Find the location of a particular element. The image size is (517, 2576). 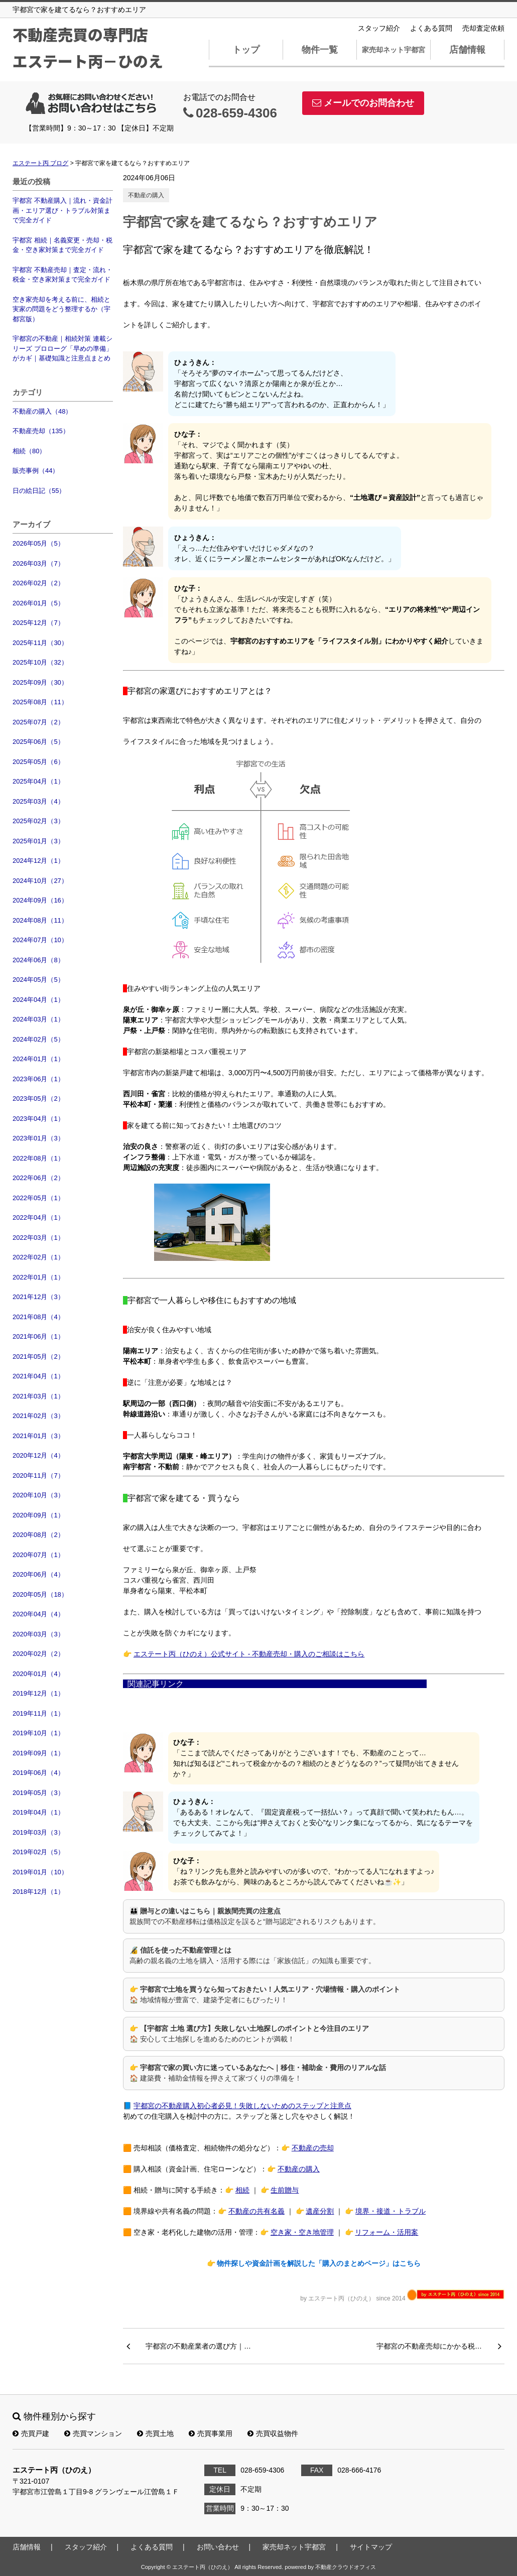

👪 親族間での不動産移転は価格設定を誤ると“贈与認定”されるリスクもあります。 is located at coordinates (255, 1916).